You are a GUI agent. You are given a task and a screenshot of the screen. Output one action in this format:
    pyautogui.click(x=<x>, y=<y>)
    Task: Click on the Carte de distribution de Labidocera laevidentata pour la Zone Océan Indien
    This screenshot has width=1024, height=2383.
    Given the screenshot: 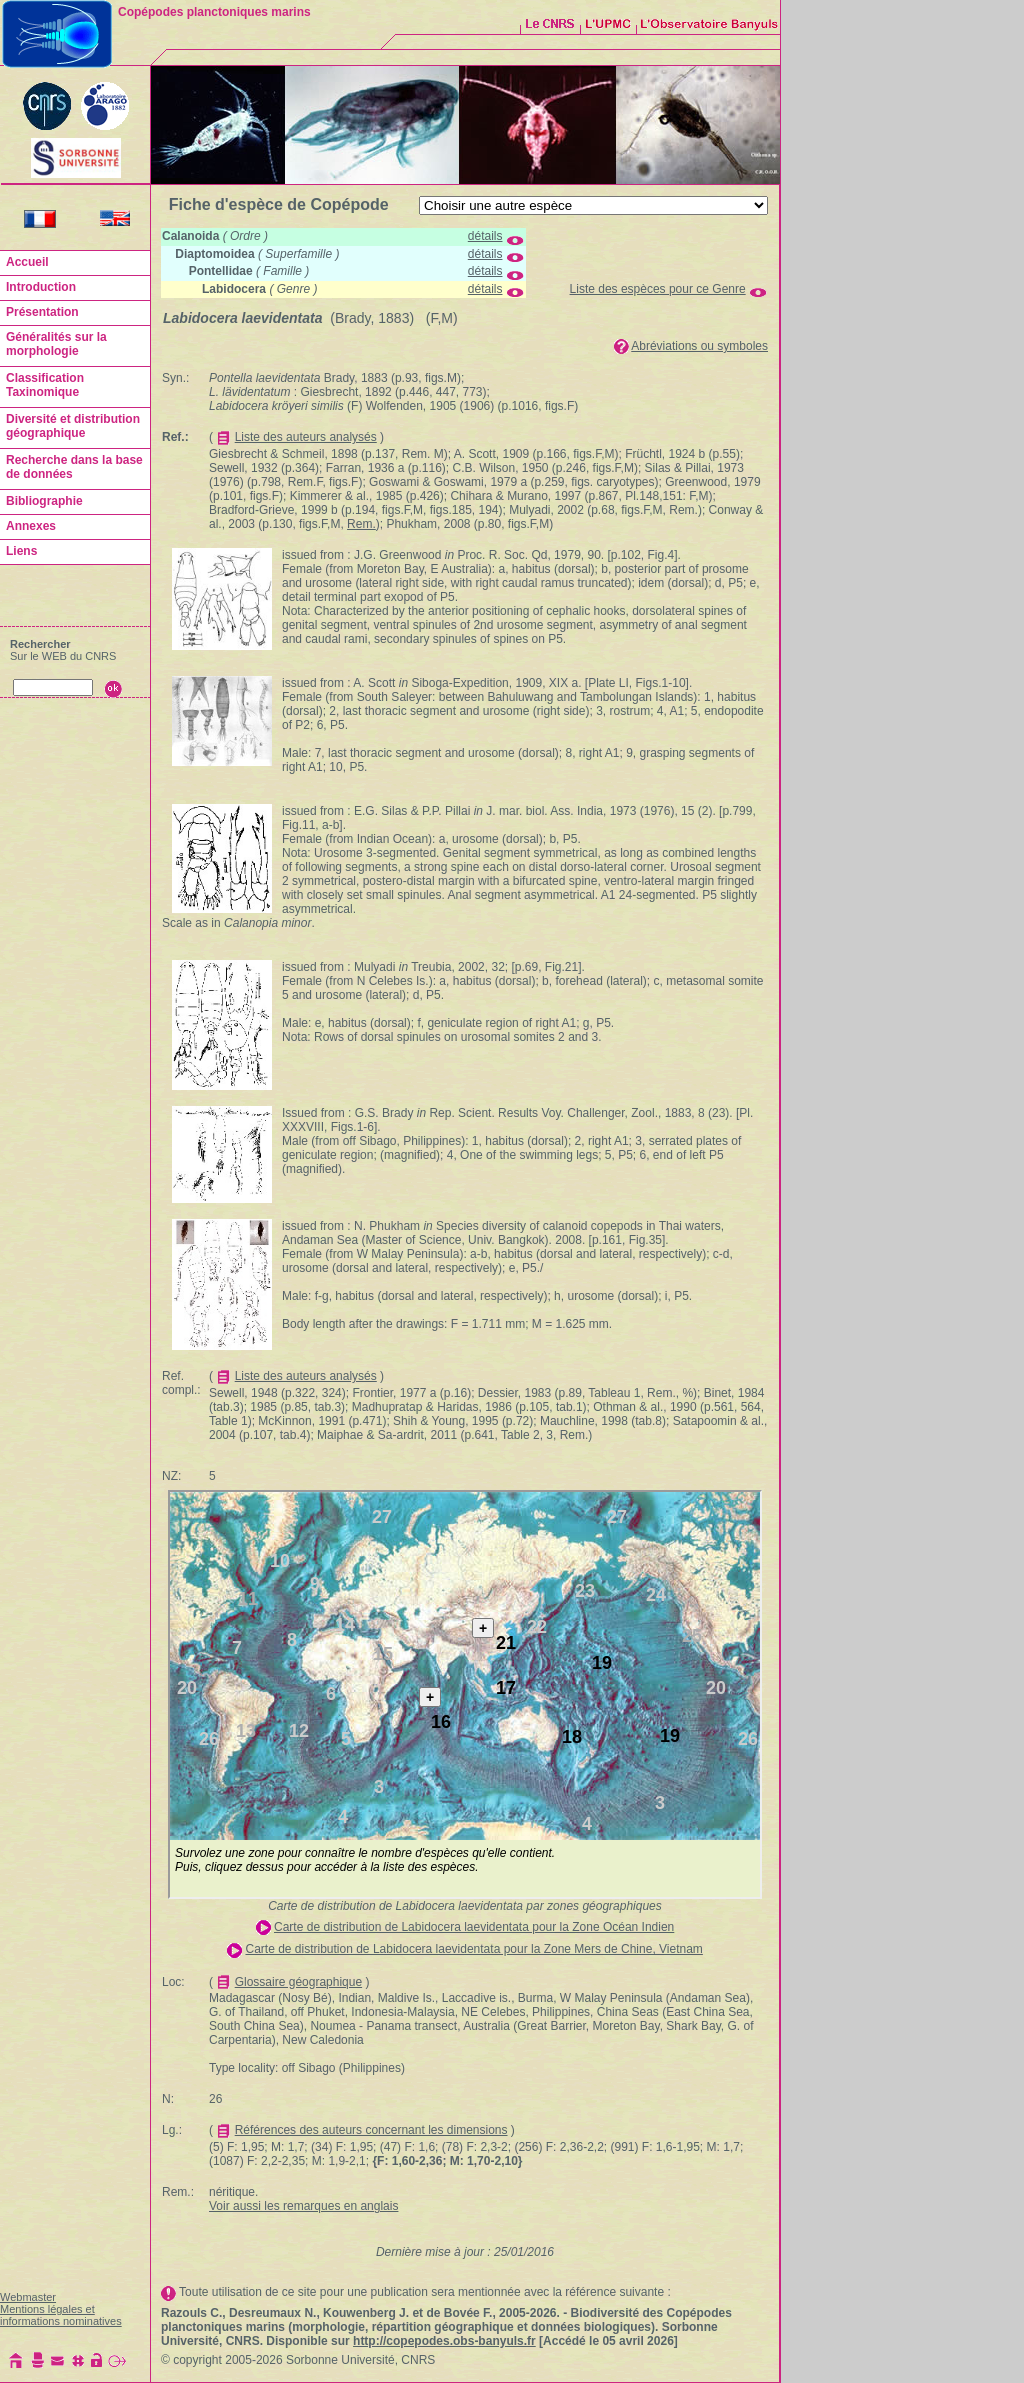 What is the action you would take?
    pyautogui.click(x=474, y=1927)
    